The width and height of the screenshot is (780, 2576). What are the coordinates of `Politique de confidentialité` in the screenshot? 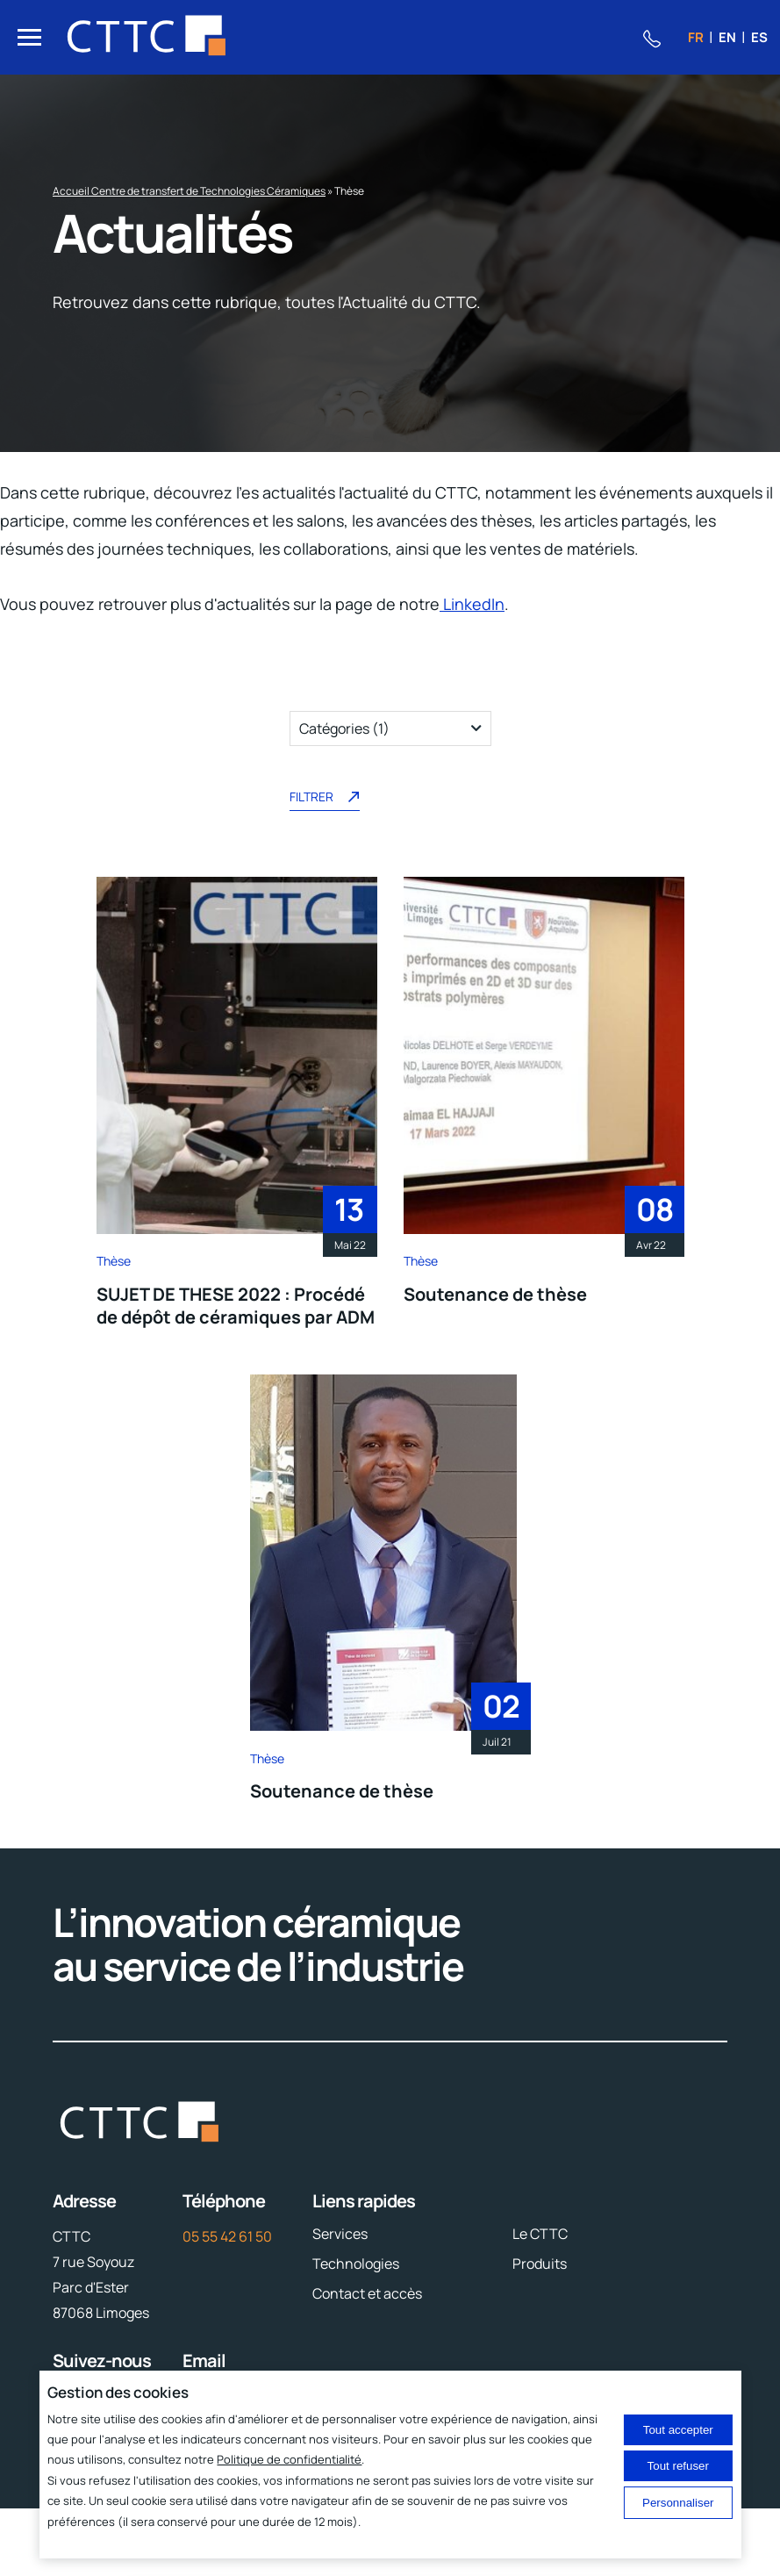 It's located at (289, 2459).